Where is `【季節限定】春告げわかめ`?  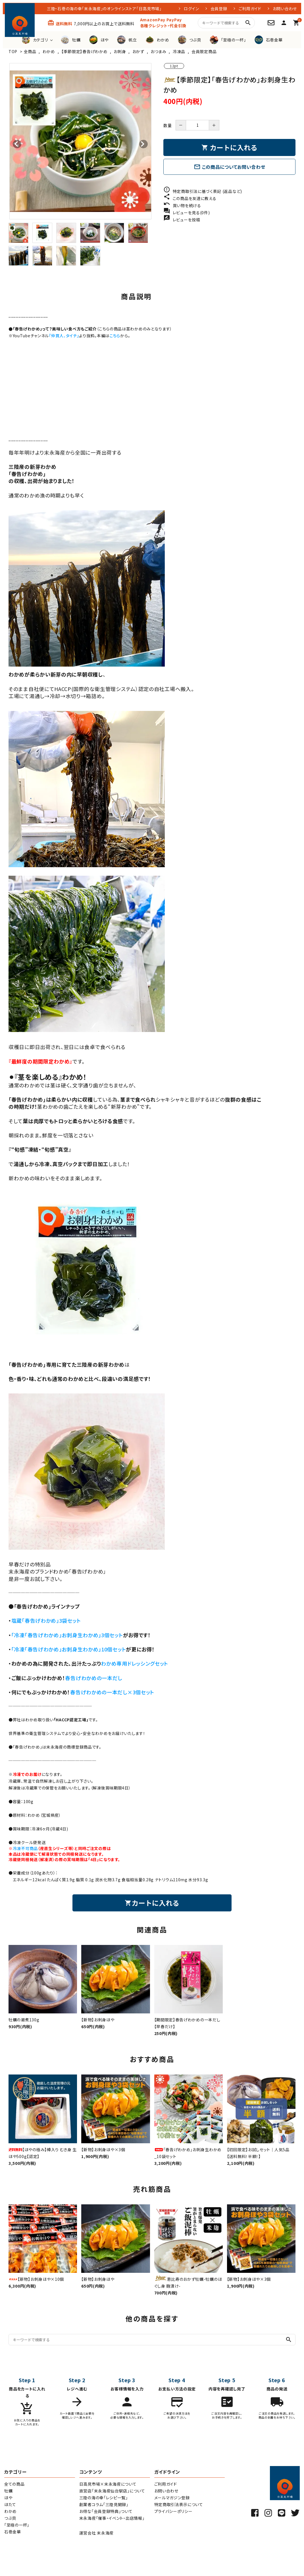 【季節限定】春告げわかめ is located at coordinates (84, 51).